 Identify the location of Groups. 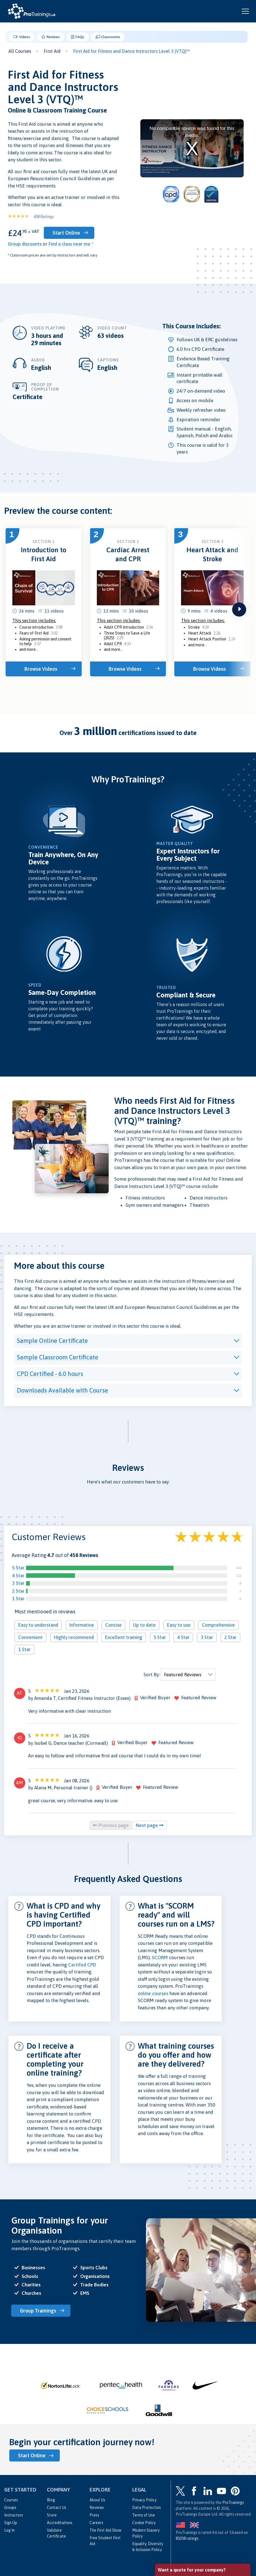
(10, 2507).